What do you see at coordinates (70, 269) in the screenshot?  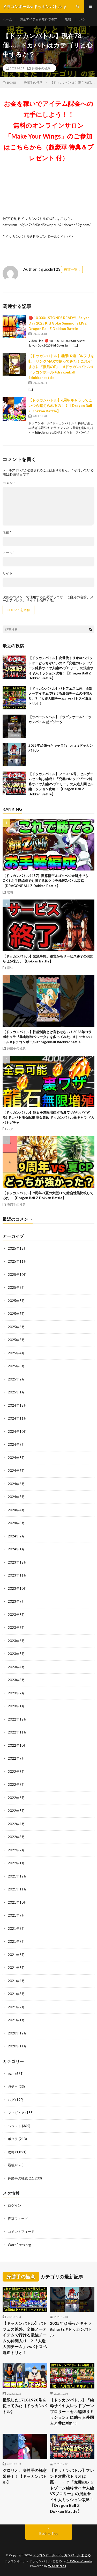 I see `投稿一覧` at bounding box center [70, 269].